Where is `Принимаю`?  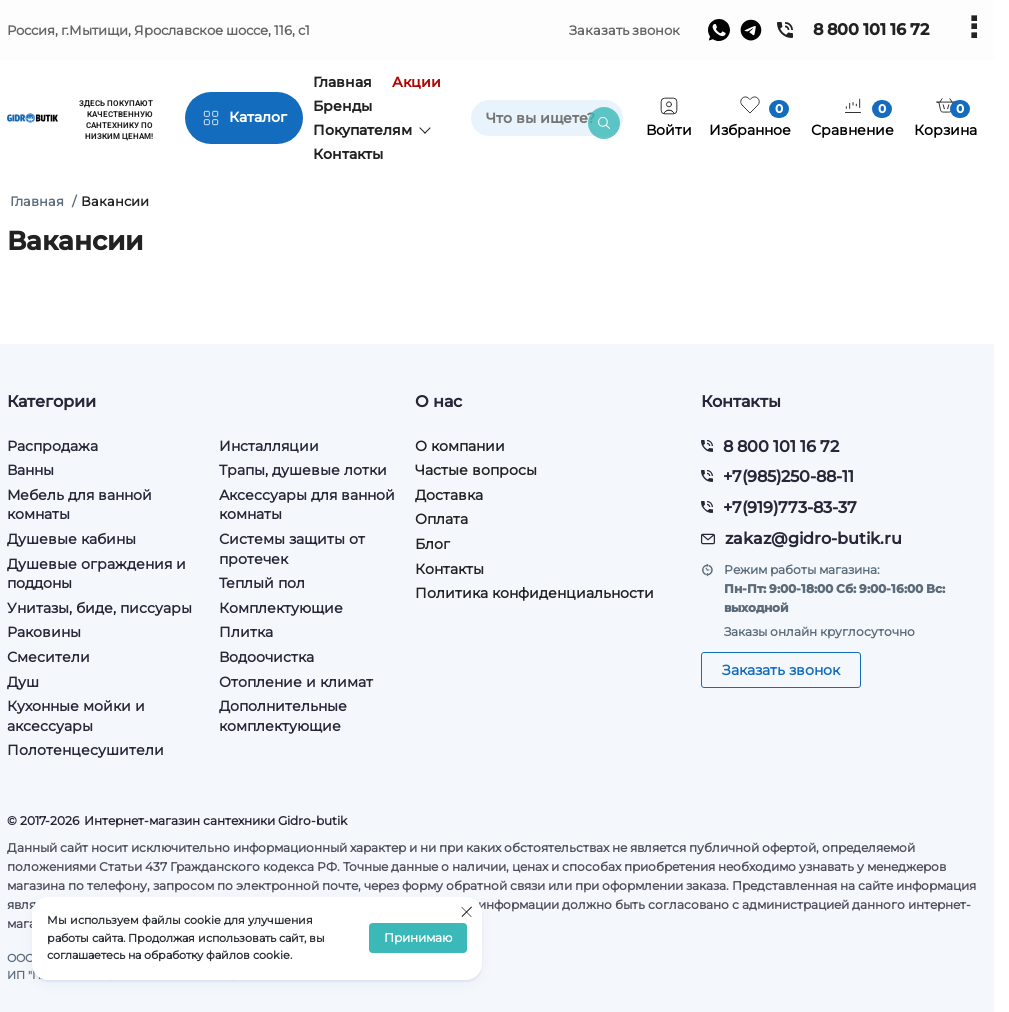 Принимаю is located at coordinates (418, 938).